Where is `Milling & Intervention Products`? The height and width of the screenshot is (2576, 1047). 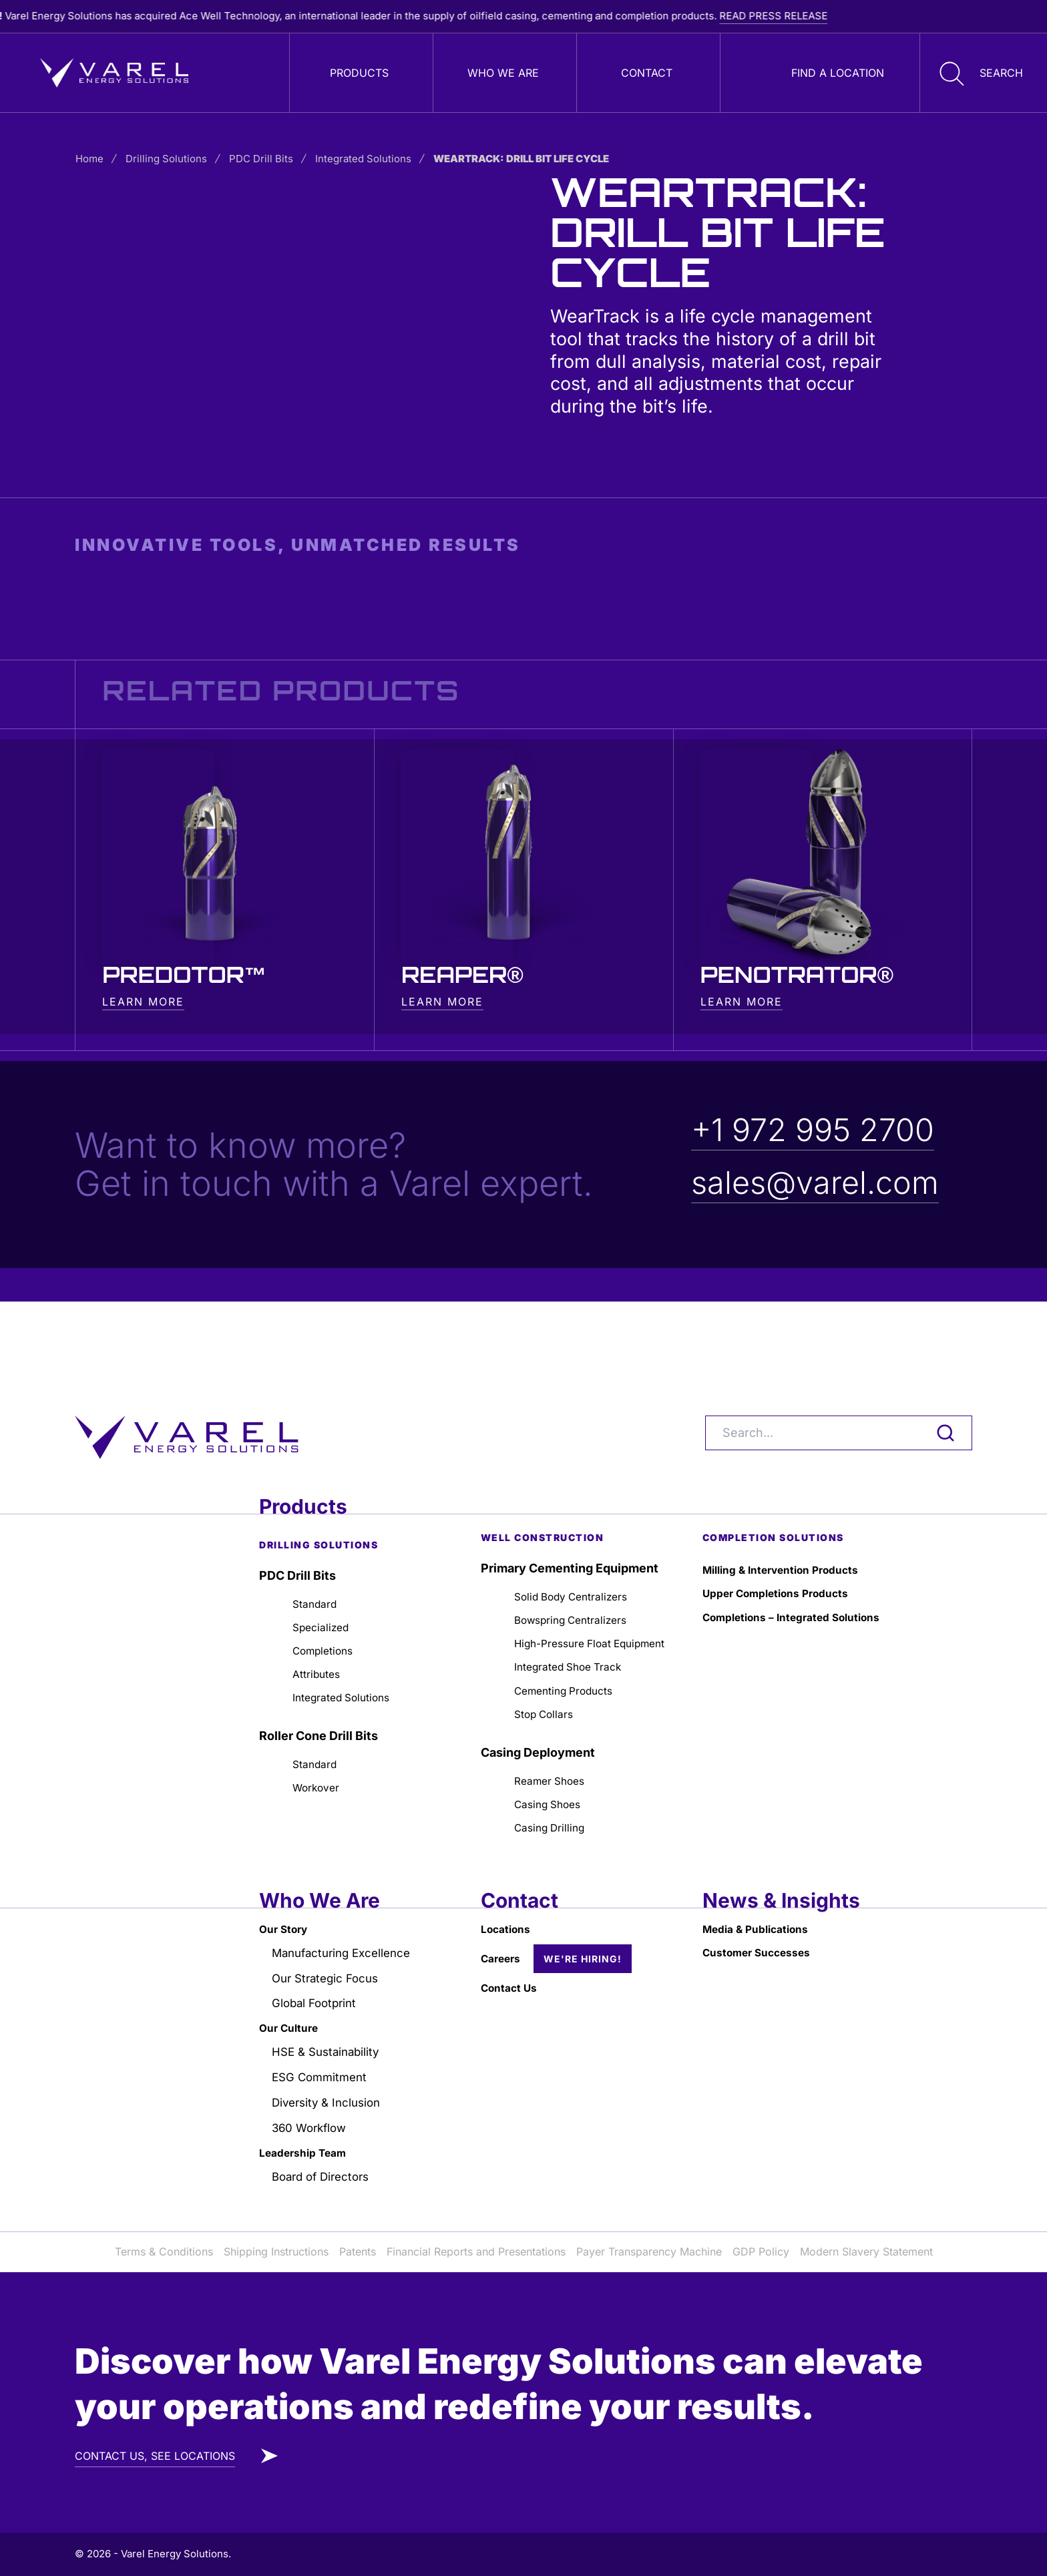 Milling & Intervention Products is located at coordinates (792, 1506).